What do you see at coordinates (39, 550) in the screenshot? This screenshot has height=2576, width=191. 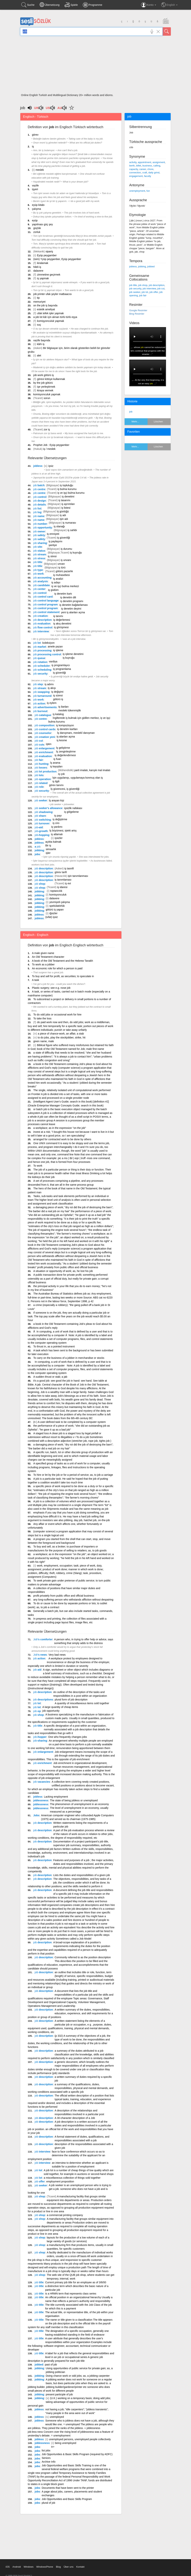 I see `status` at bounding box center [39, 550].